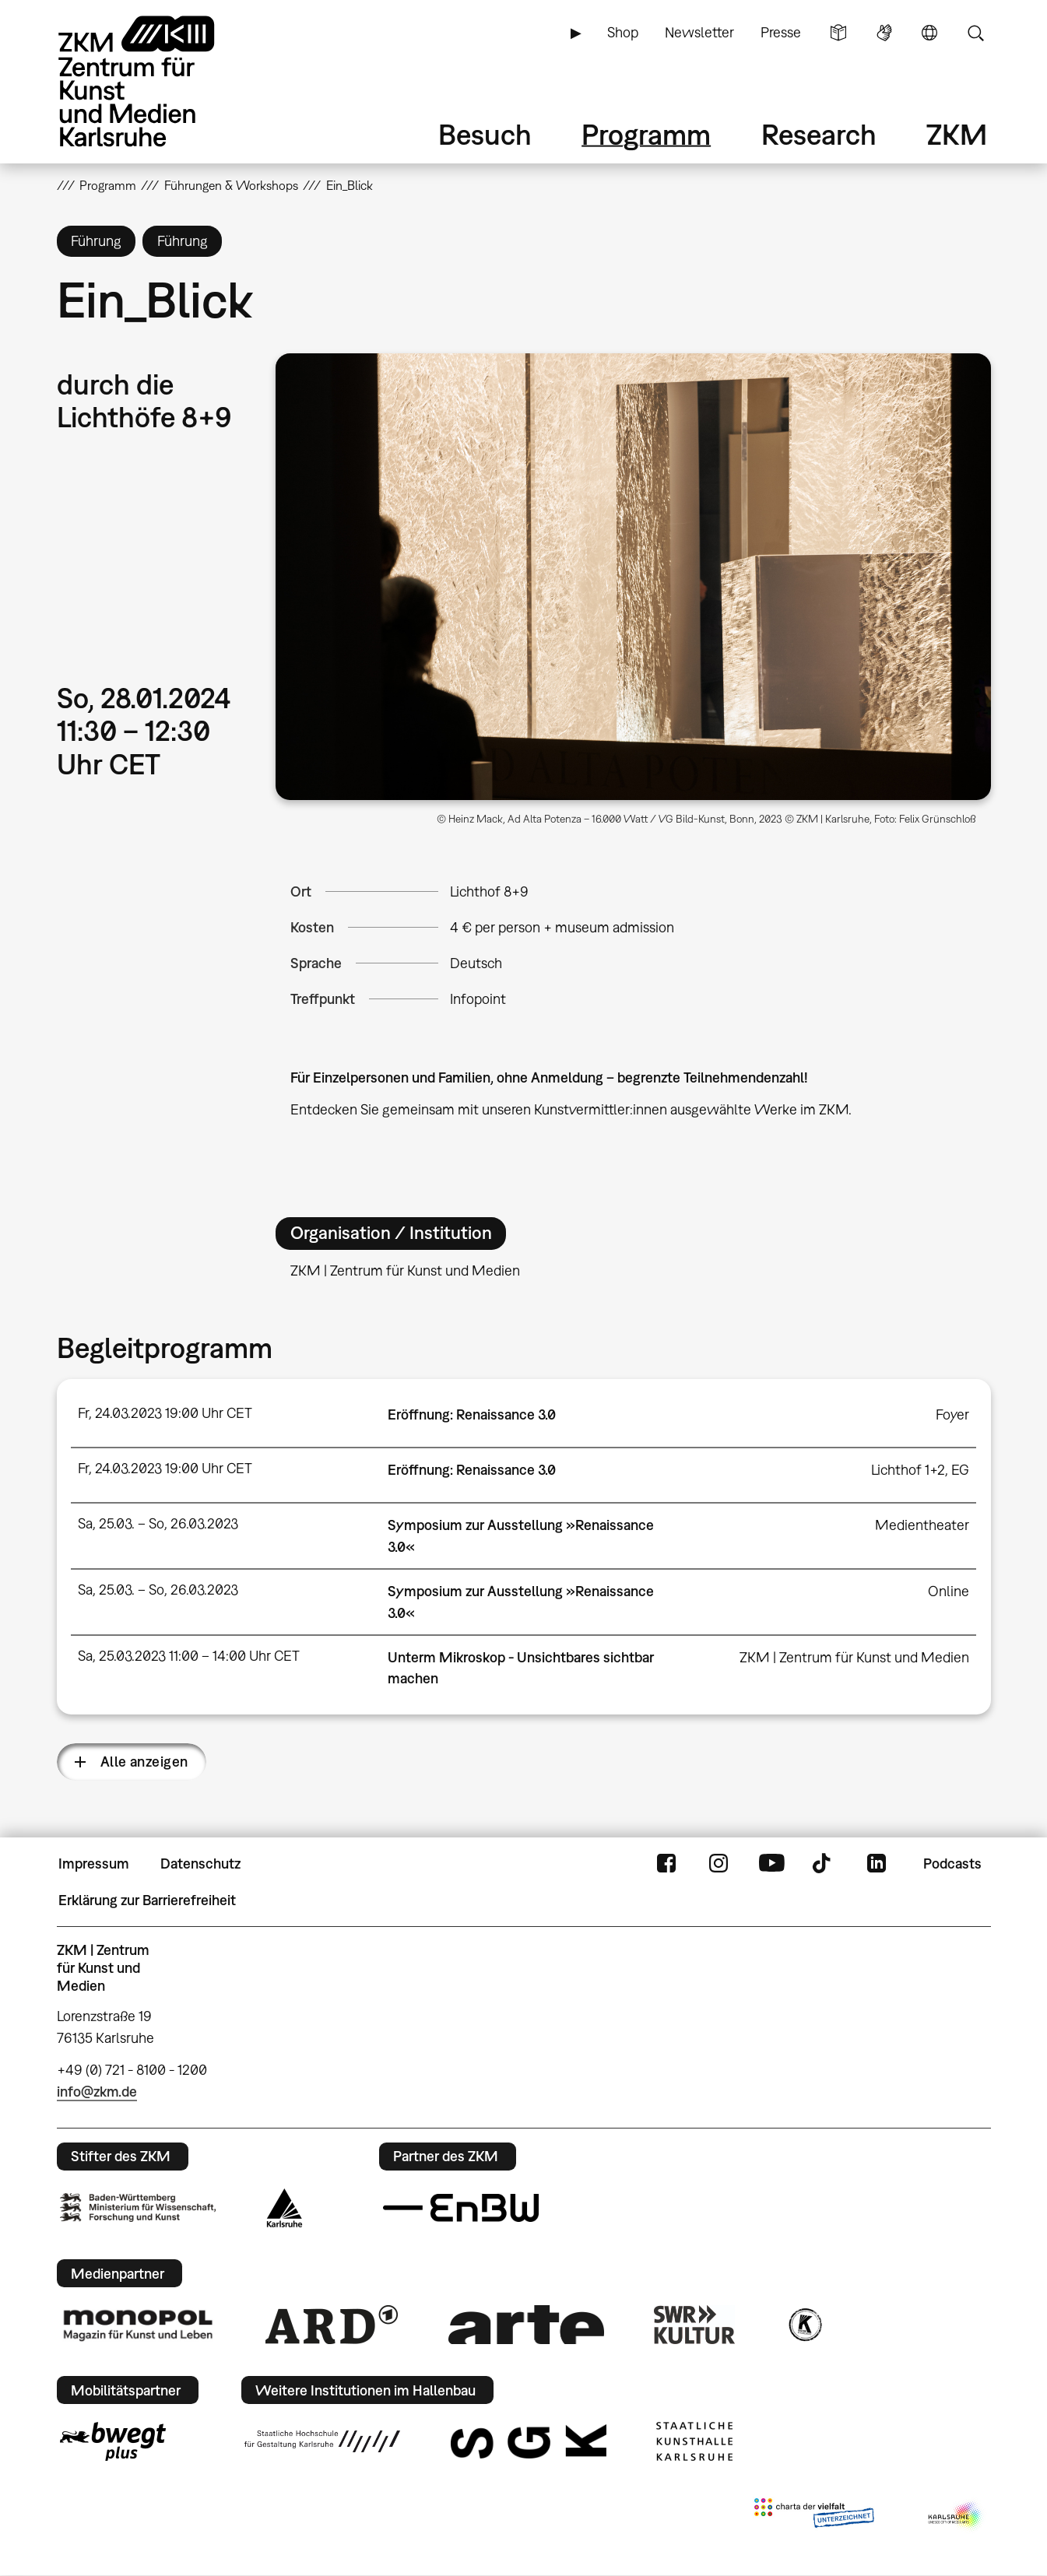 The image size is (1047, 2576). What do you see at coordinates (975, 32) in the screenshot?
I see `Suche` at bounding box center [975, 32].